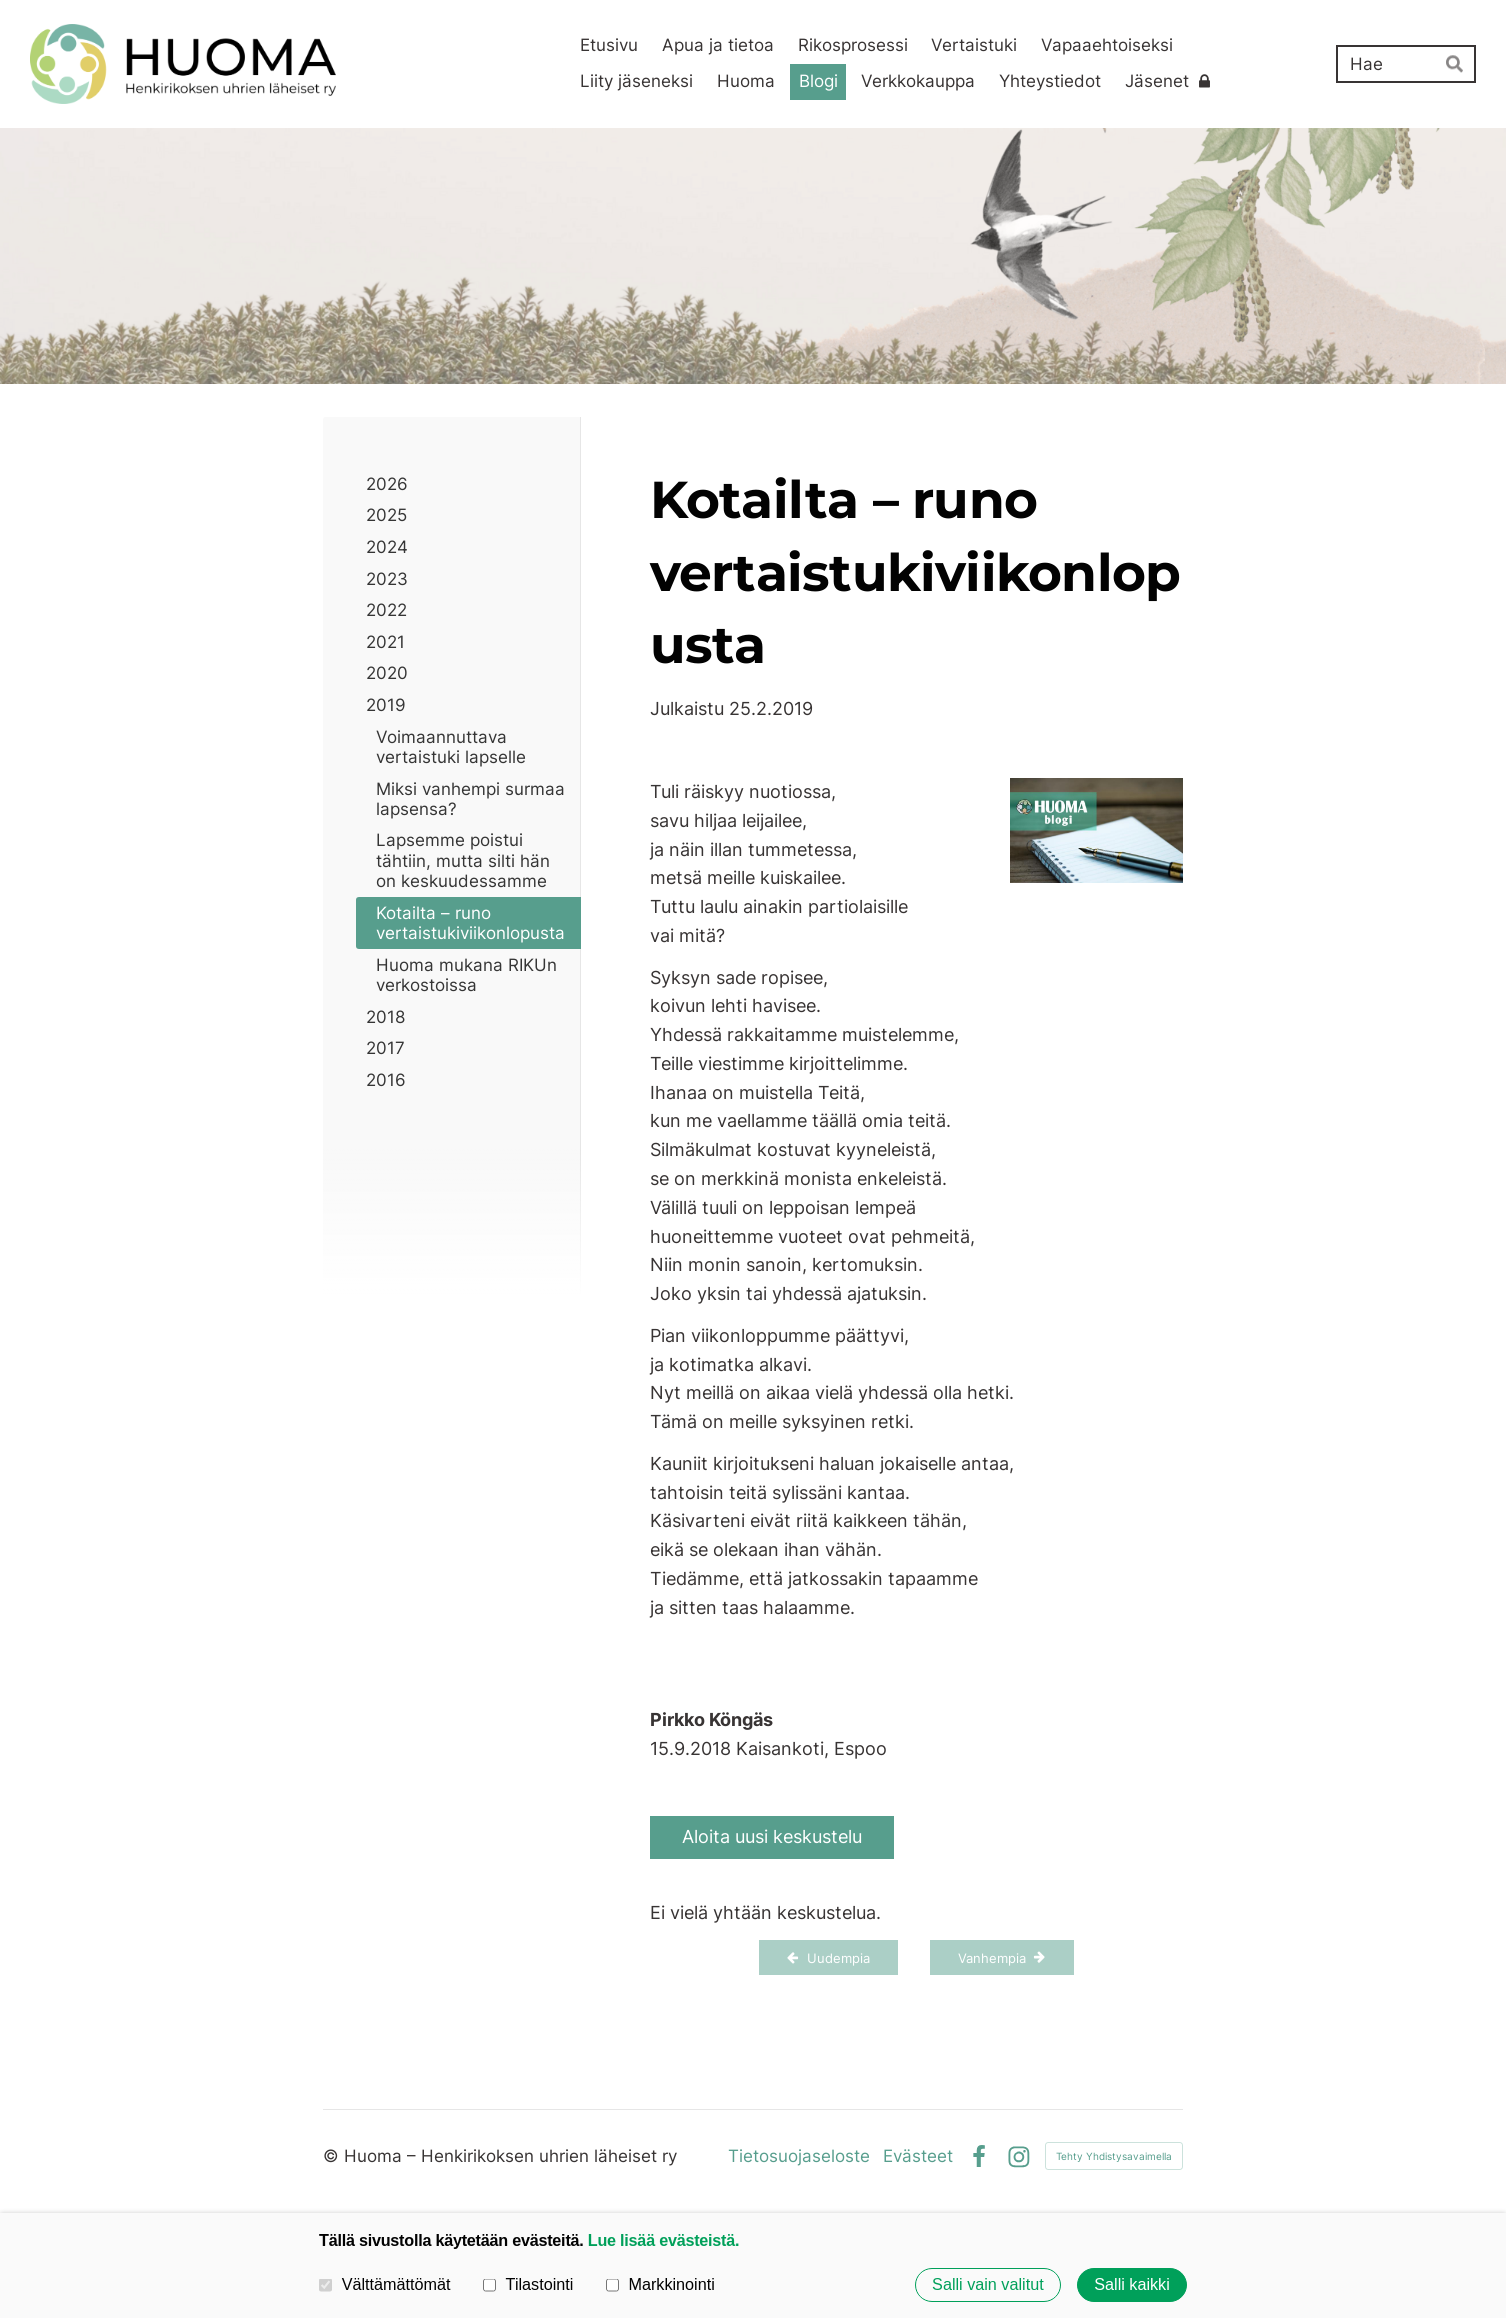 The height and width of the screenshot is (2318, 1506). Describe the element at coordinates (918, 2156) in the screenshot. I see `Evästeet` at that location.